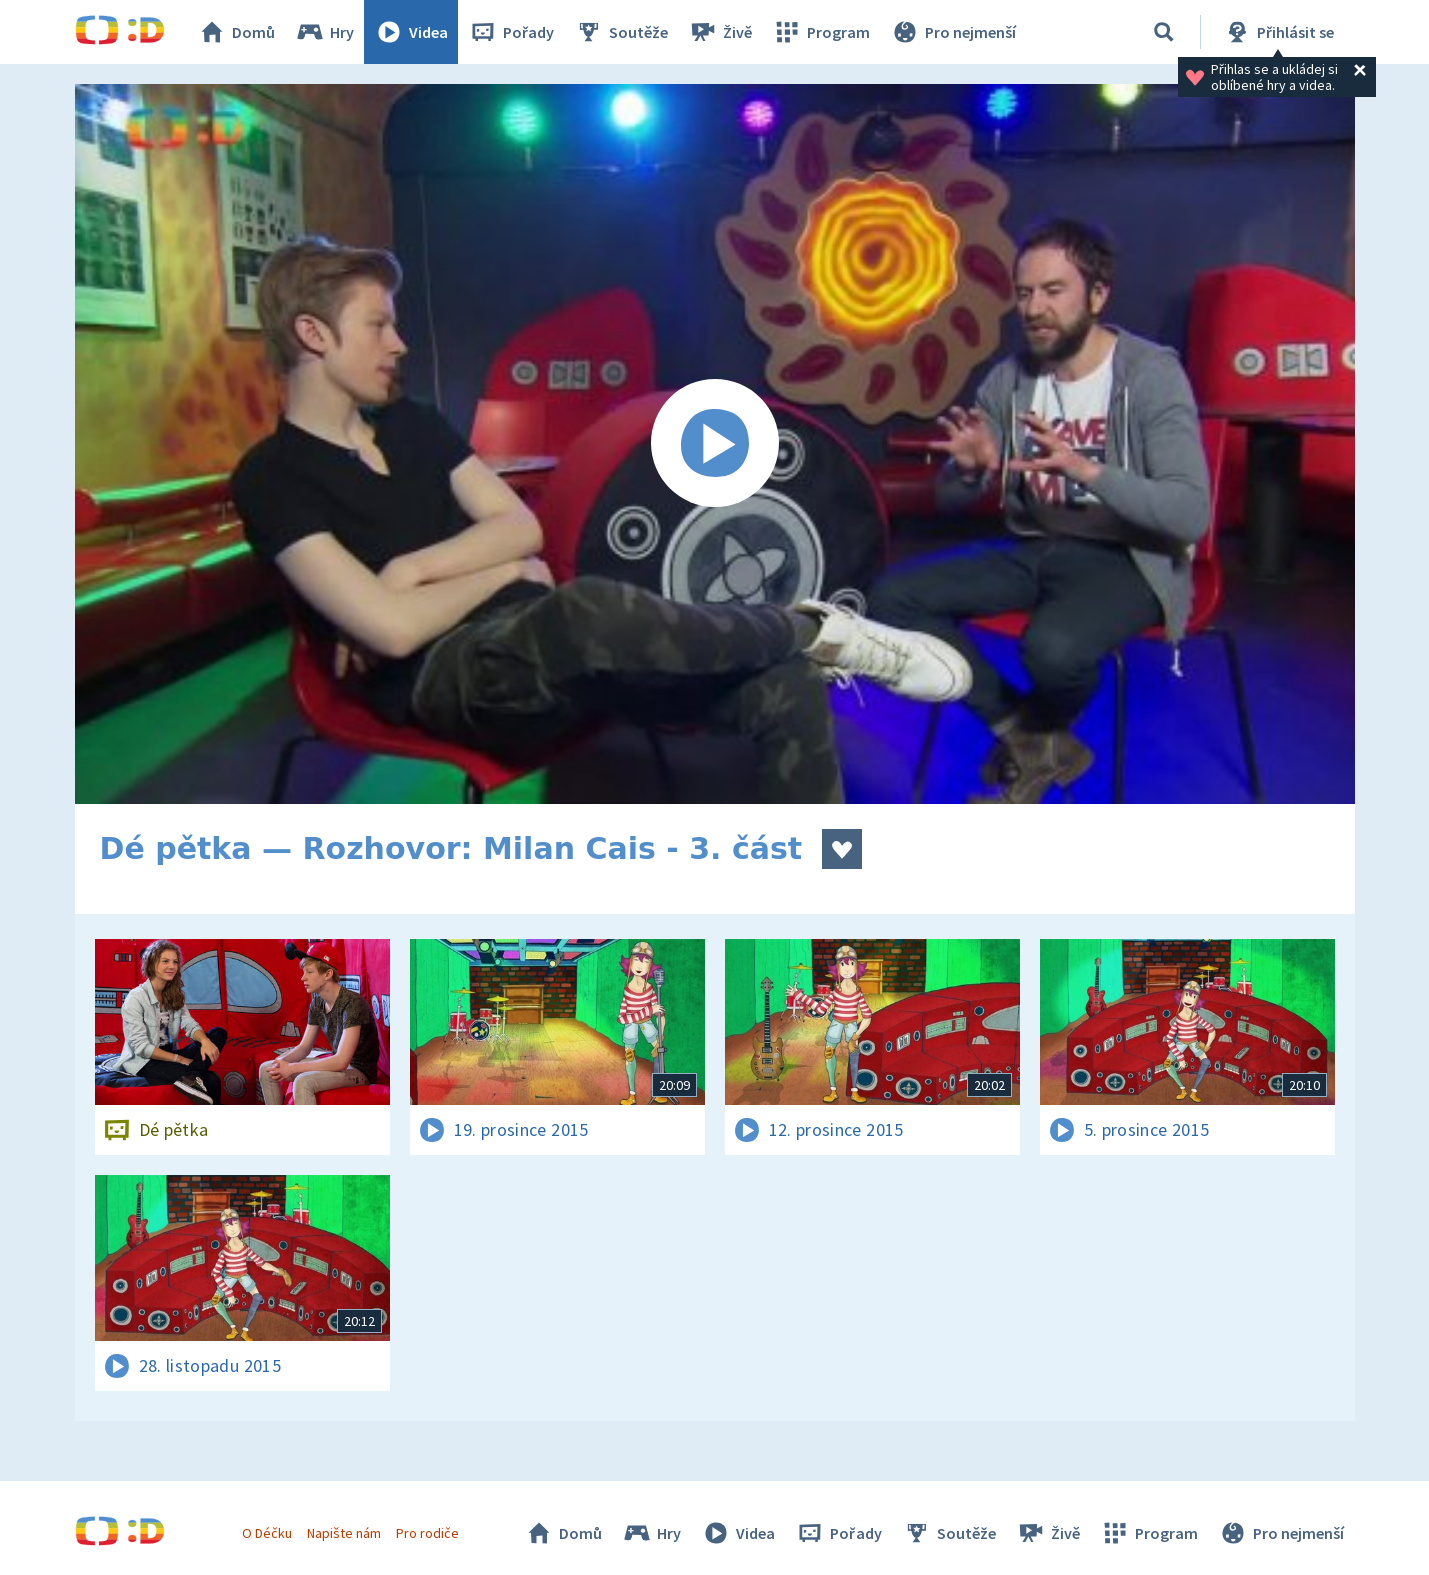 The height and width of the screenshot is (1575, 1429). Describe the element at coordinates (953, 32) in the screenshot. I see `Pro nejmenší` at that location.